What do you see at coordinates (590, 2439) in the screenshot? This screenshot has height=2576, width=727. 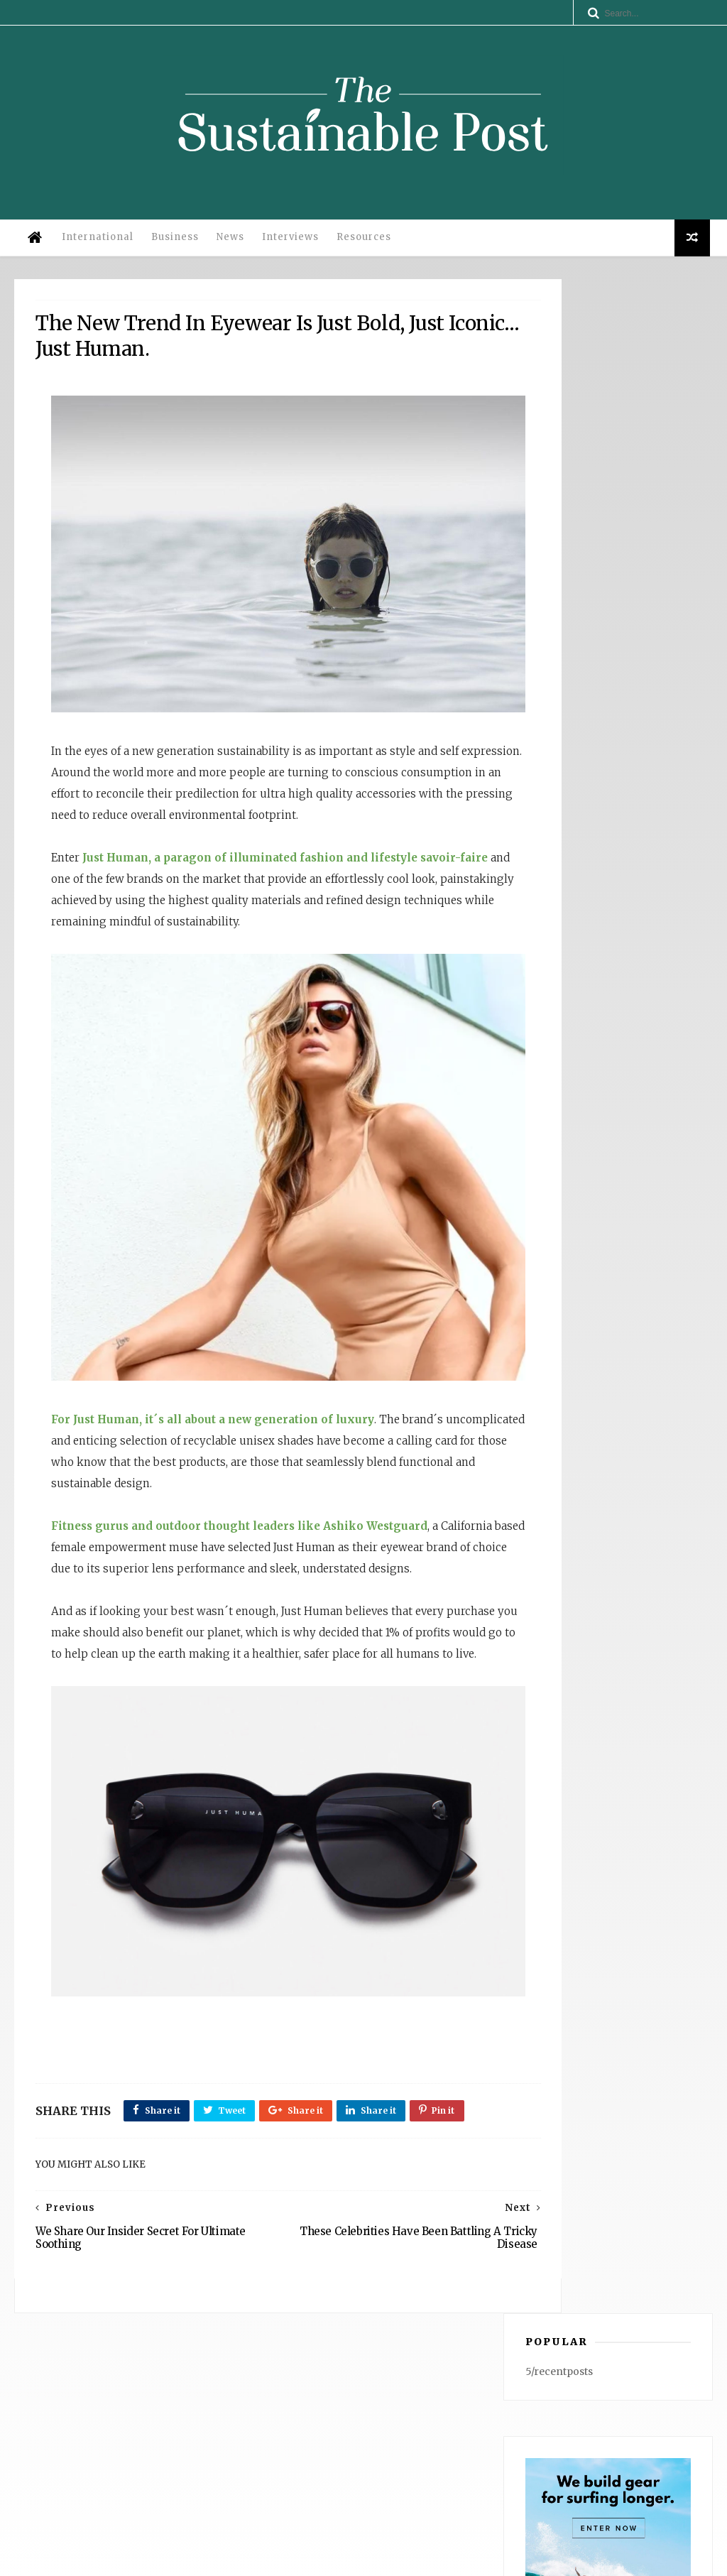 I see `WATERFLY: Anchored in UN ESG Principles` at bounding box center [590, 2439].